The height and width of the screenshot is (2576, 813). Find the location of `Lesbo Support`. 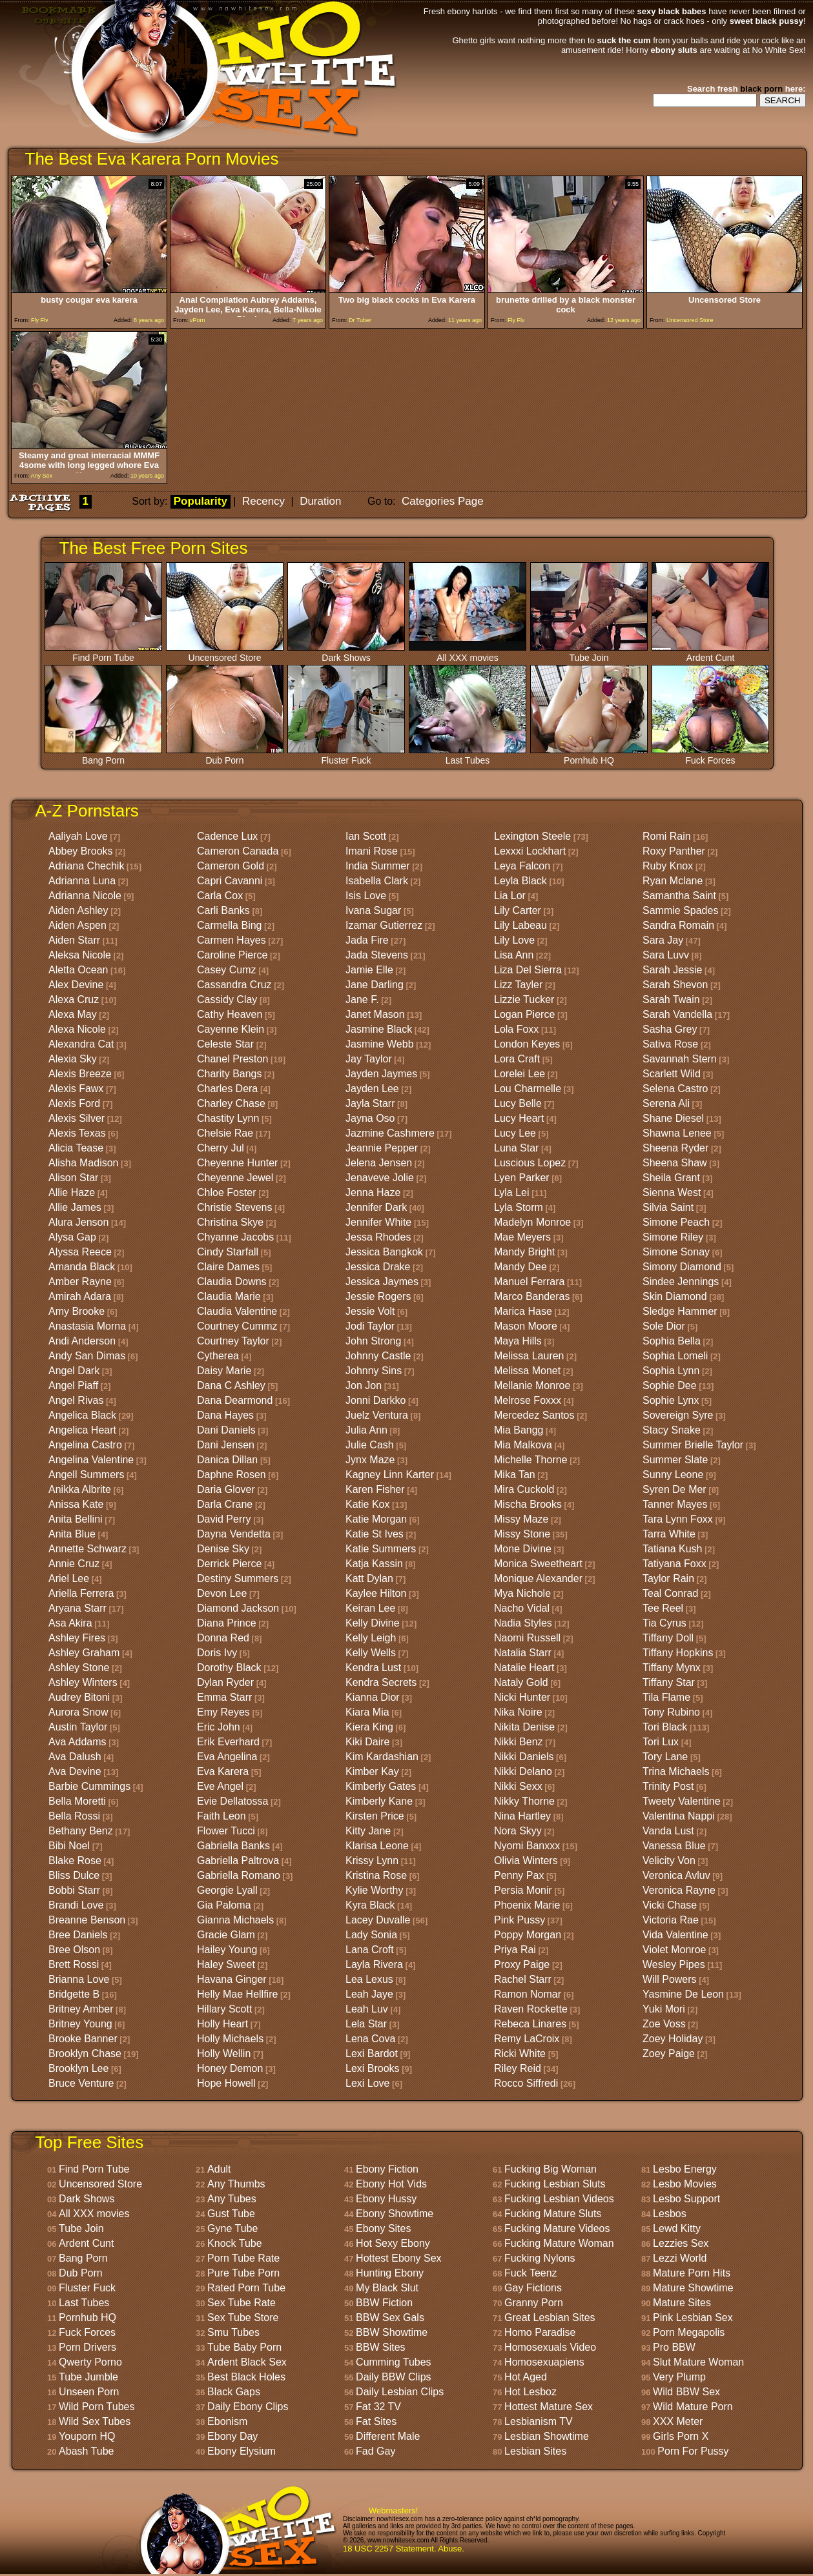

Lesbo Support is located at coordinates (686, 2198).